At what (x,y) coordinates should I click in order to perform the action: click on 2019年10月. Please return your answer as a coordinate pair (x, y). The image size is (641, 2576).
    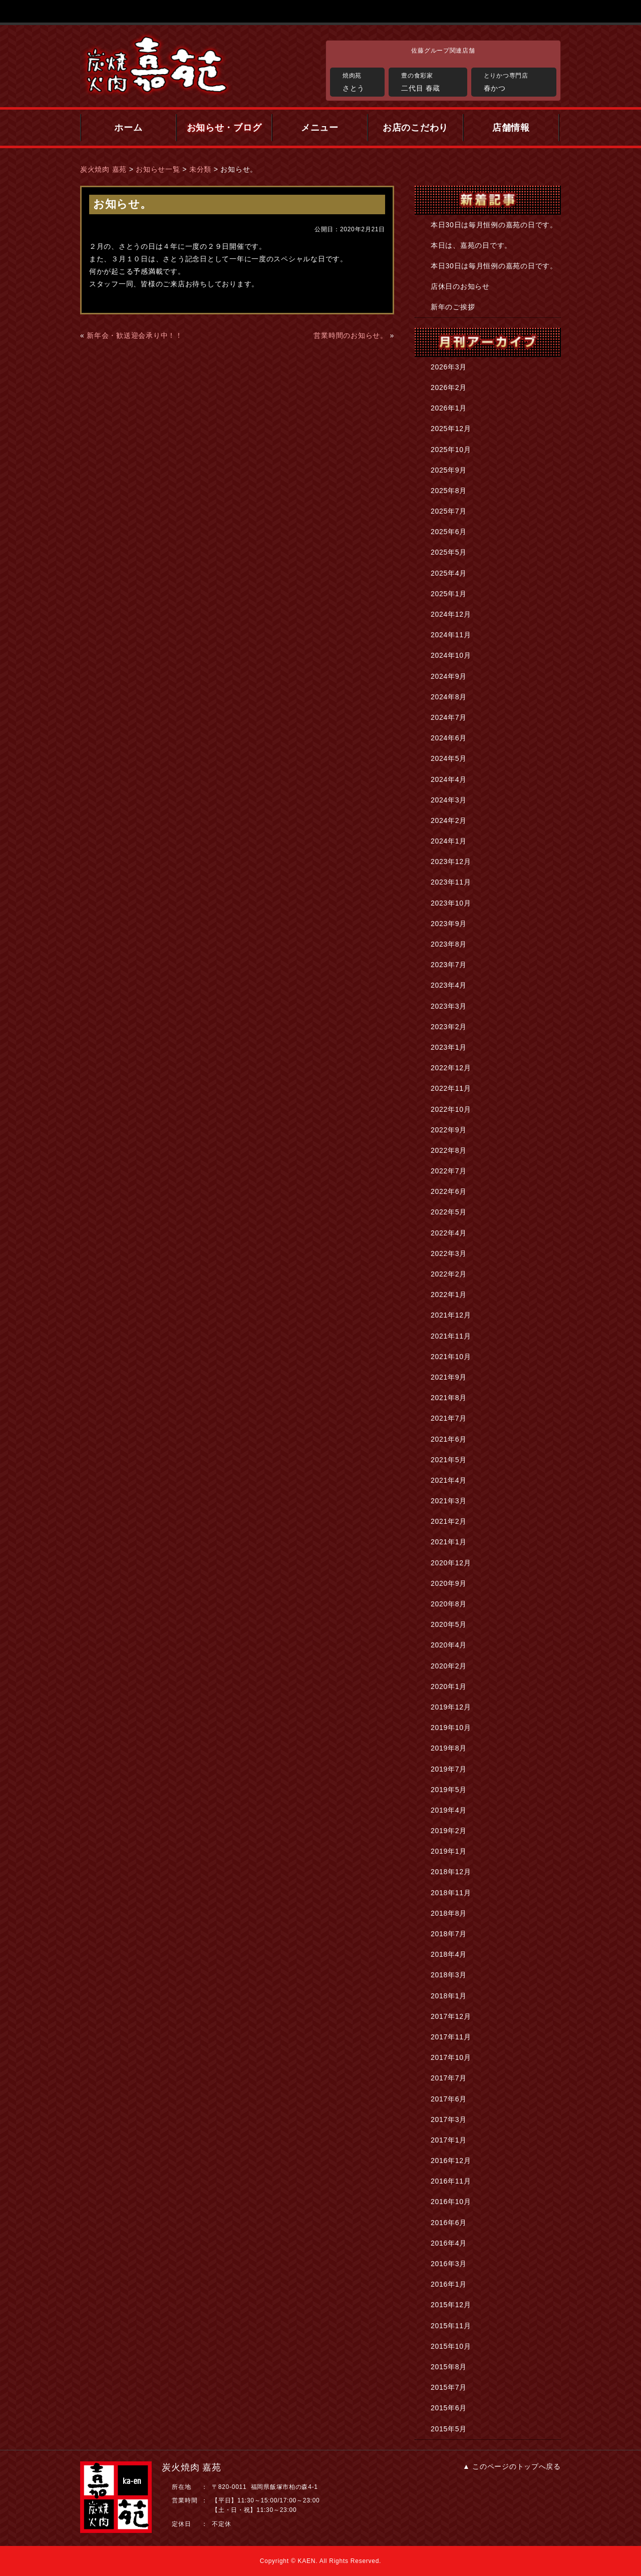
    Looking at the image, I should click on (451, 1728).